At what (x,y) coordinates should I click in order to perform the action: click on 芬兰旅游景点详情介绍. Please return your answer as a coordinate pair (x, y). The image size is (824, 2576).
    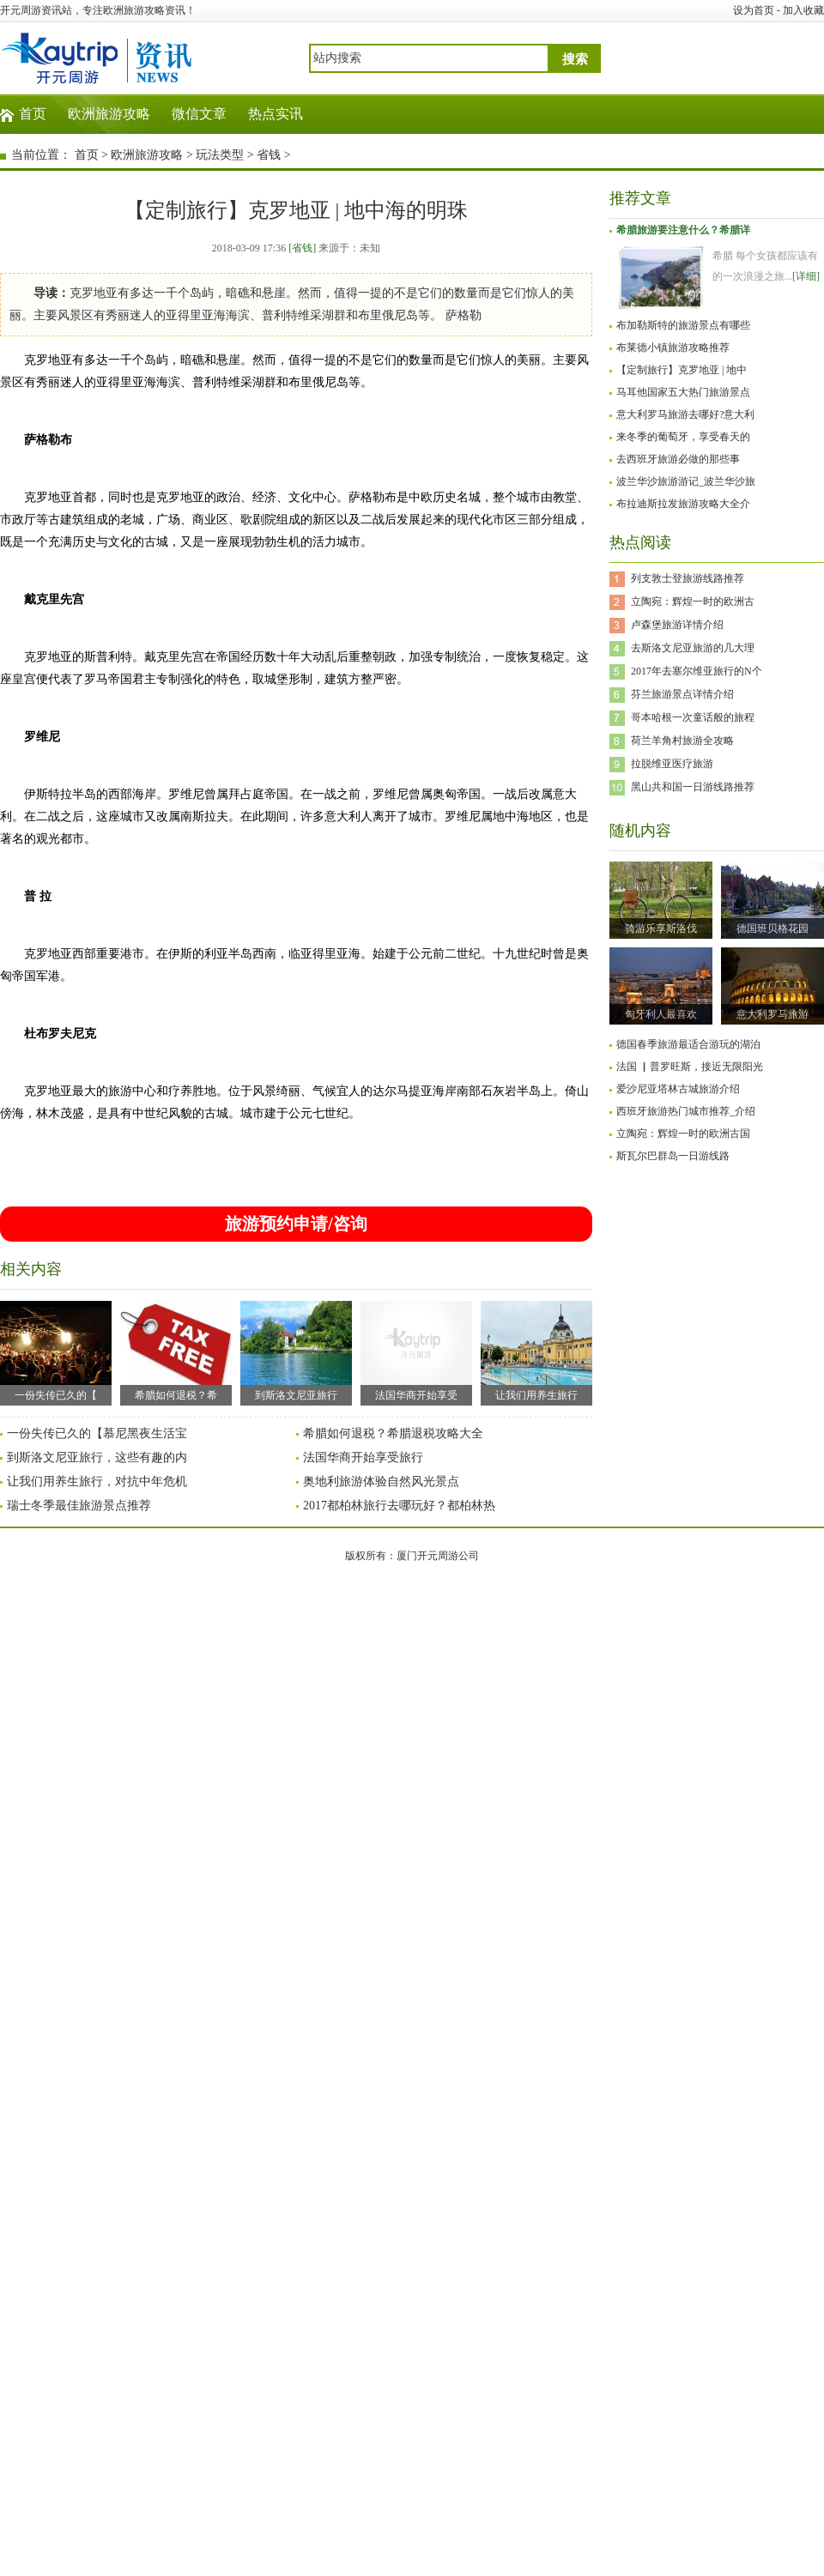
    Looking at the image, I should click on (682, 694).